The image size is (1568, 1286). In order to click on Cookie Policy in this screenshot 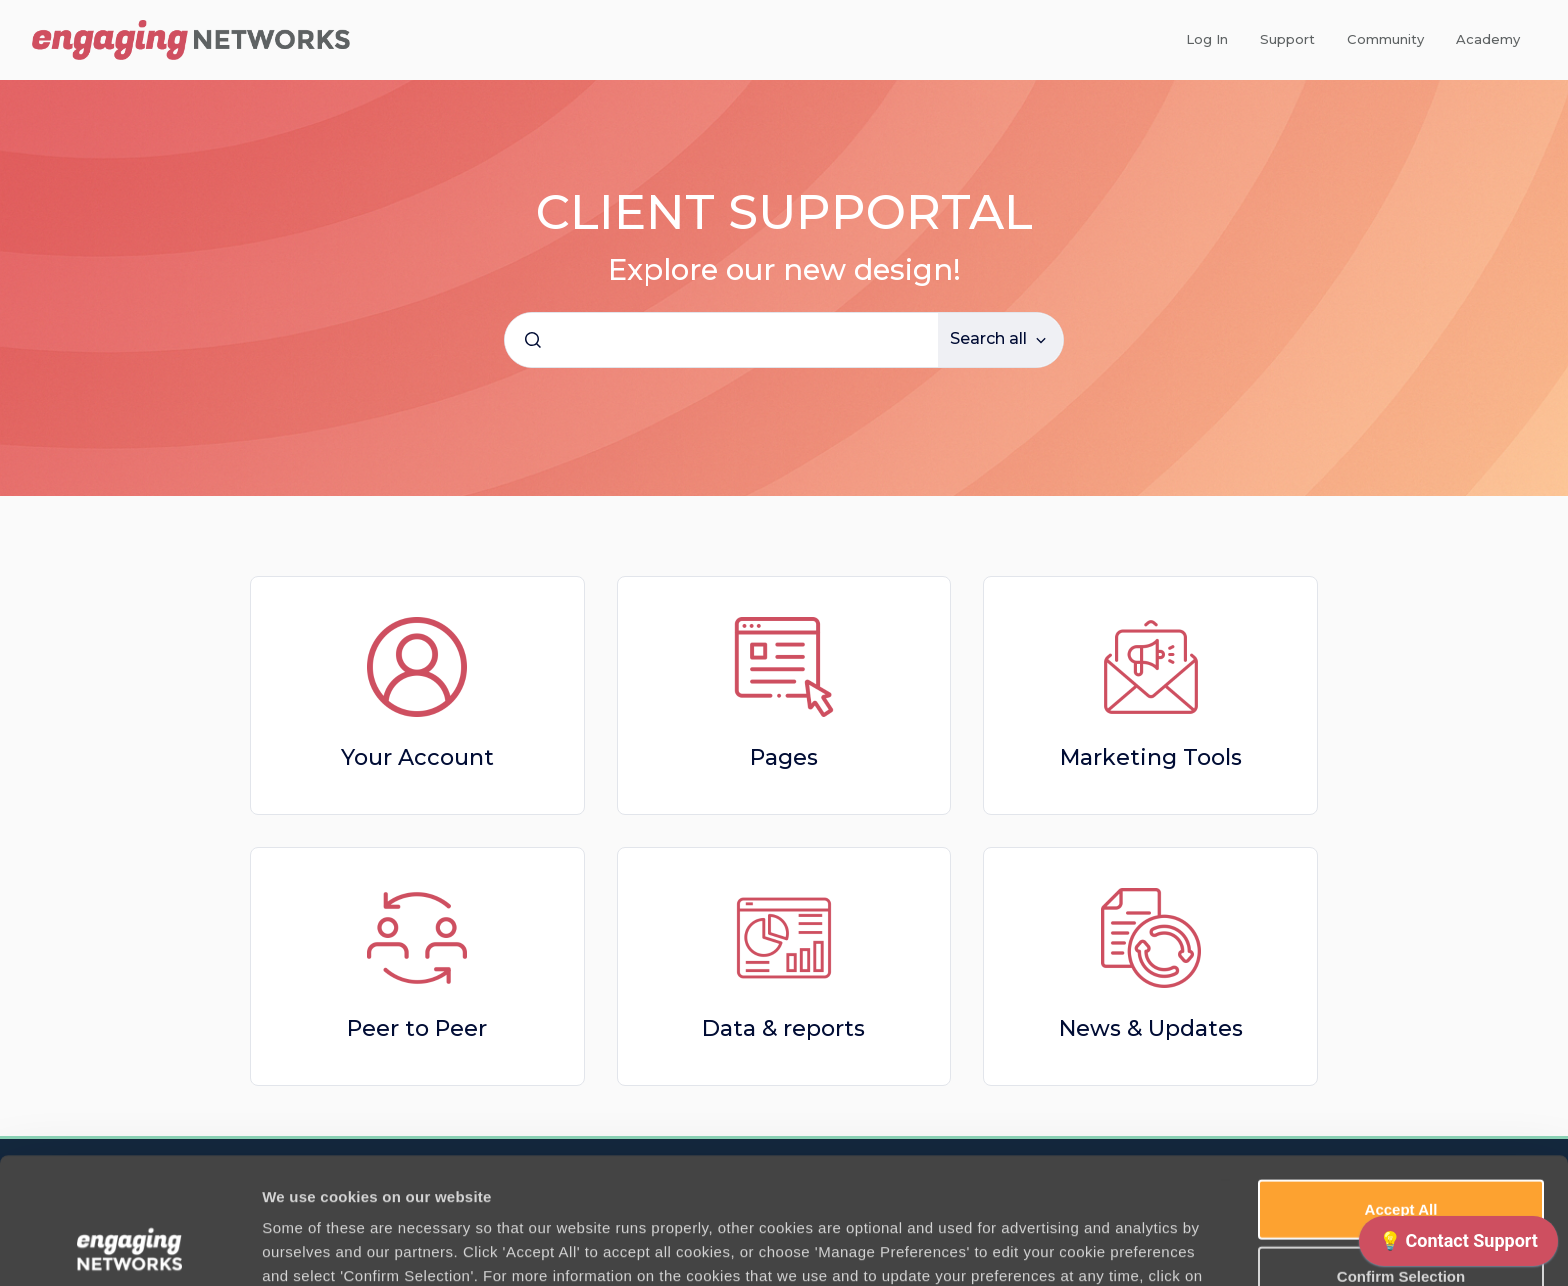, I will do `click(341, 1181)`.